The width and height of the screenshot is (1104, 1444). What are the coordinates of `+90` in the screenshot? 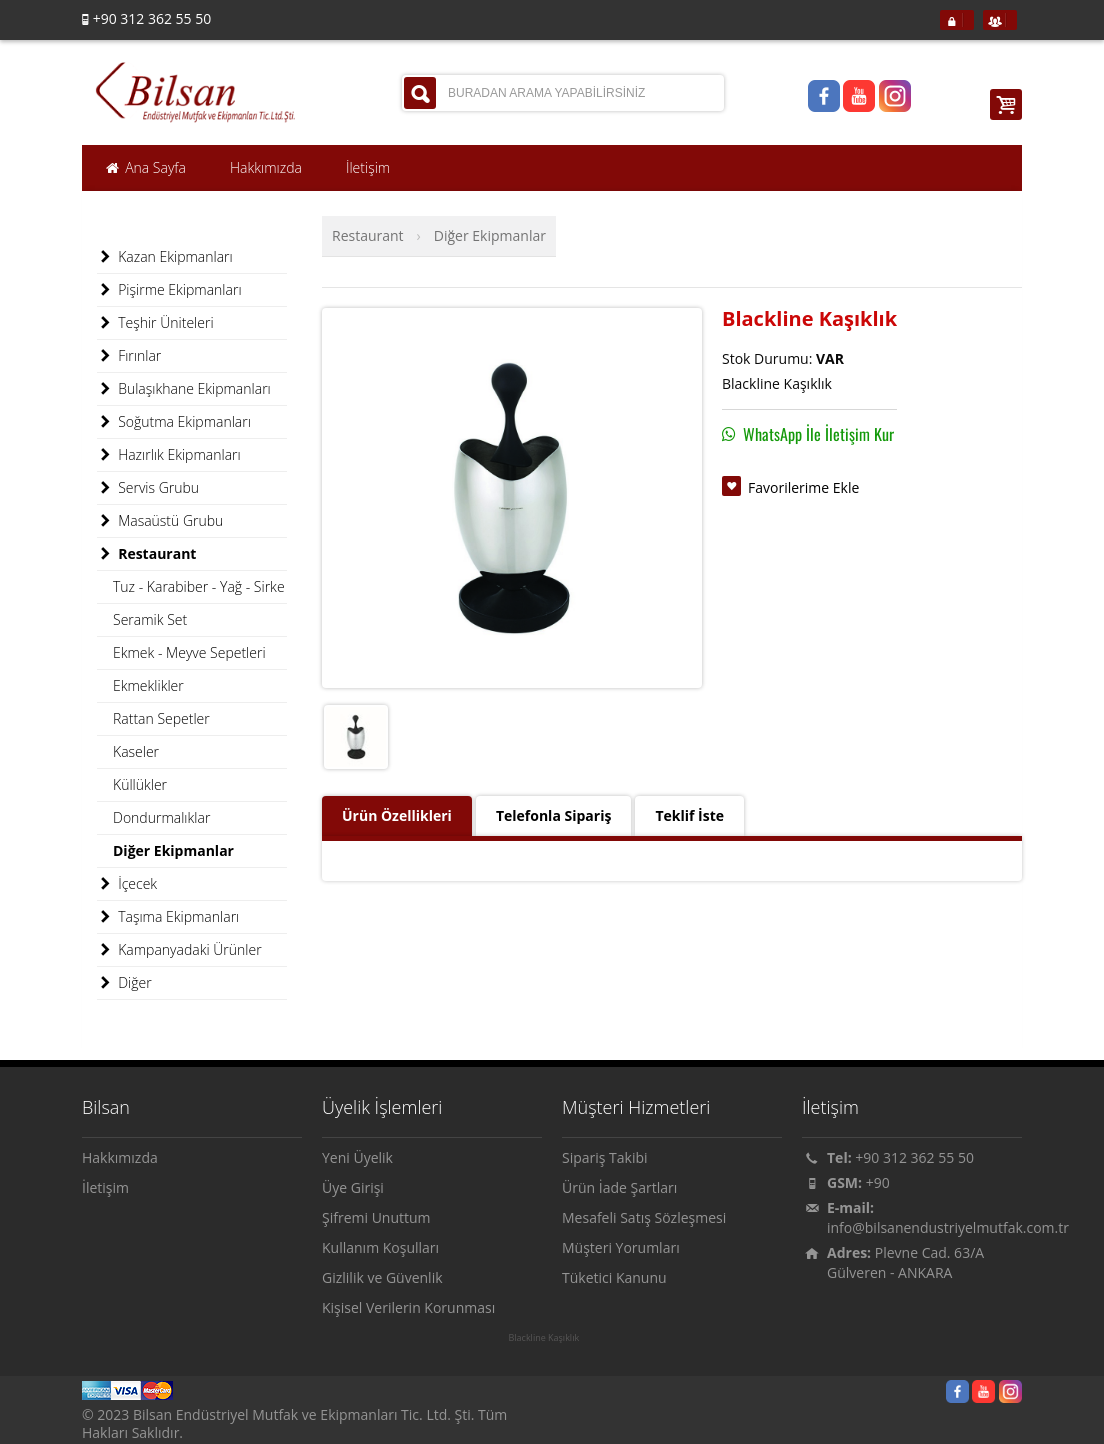 It's located at (878, 1182).